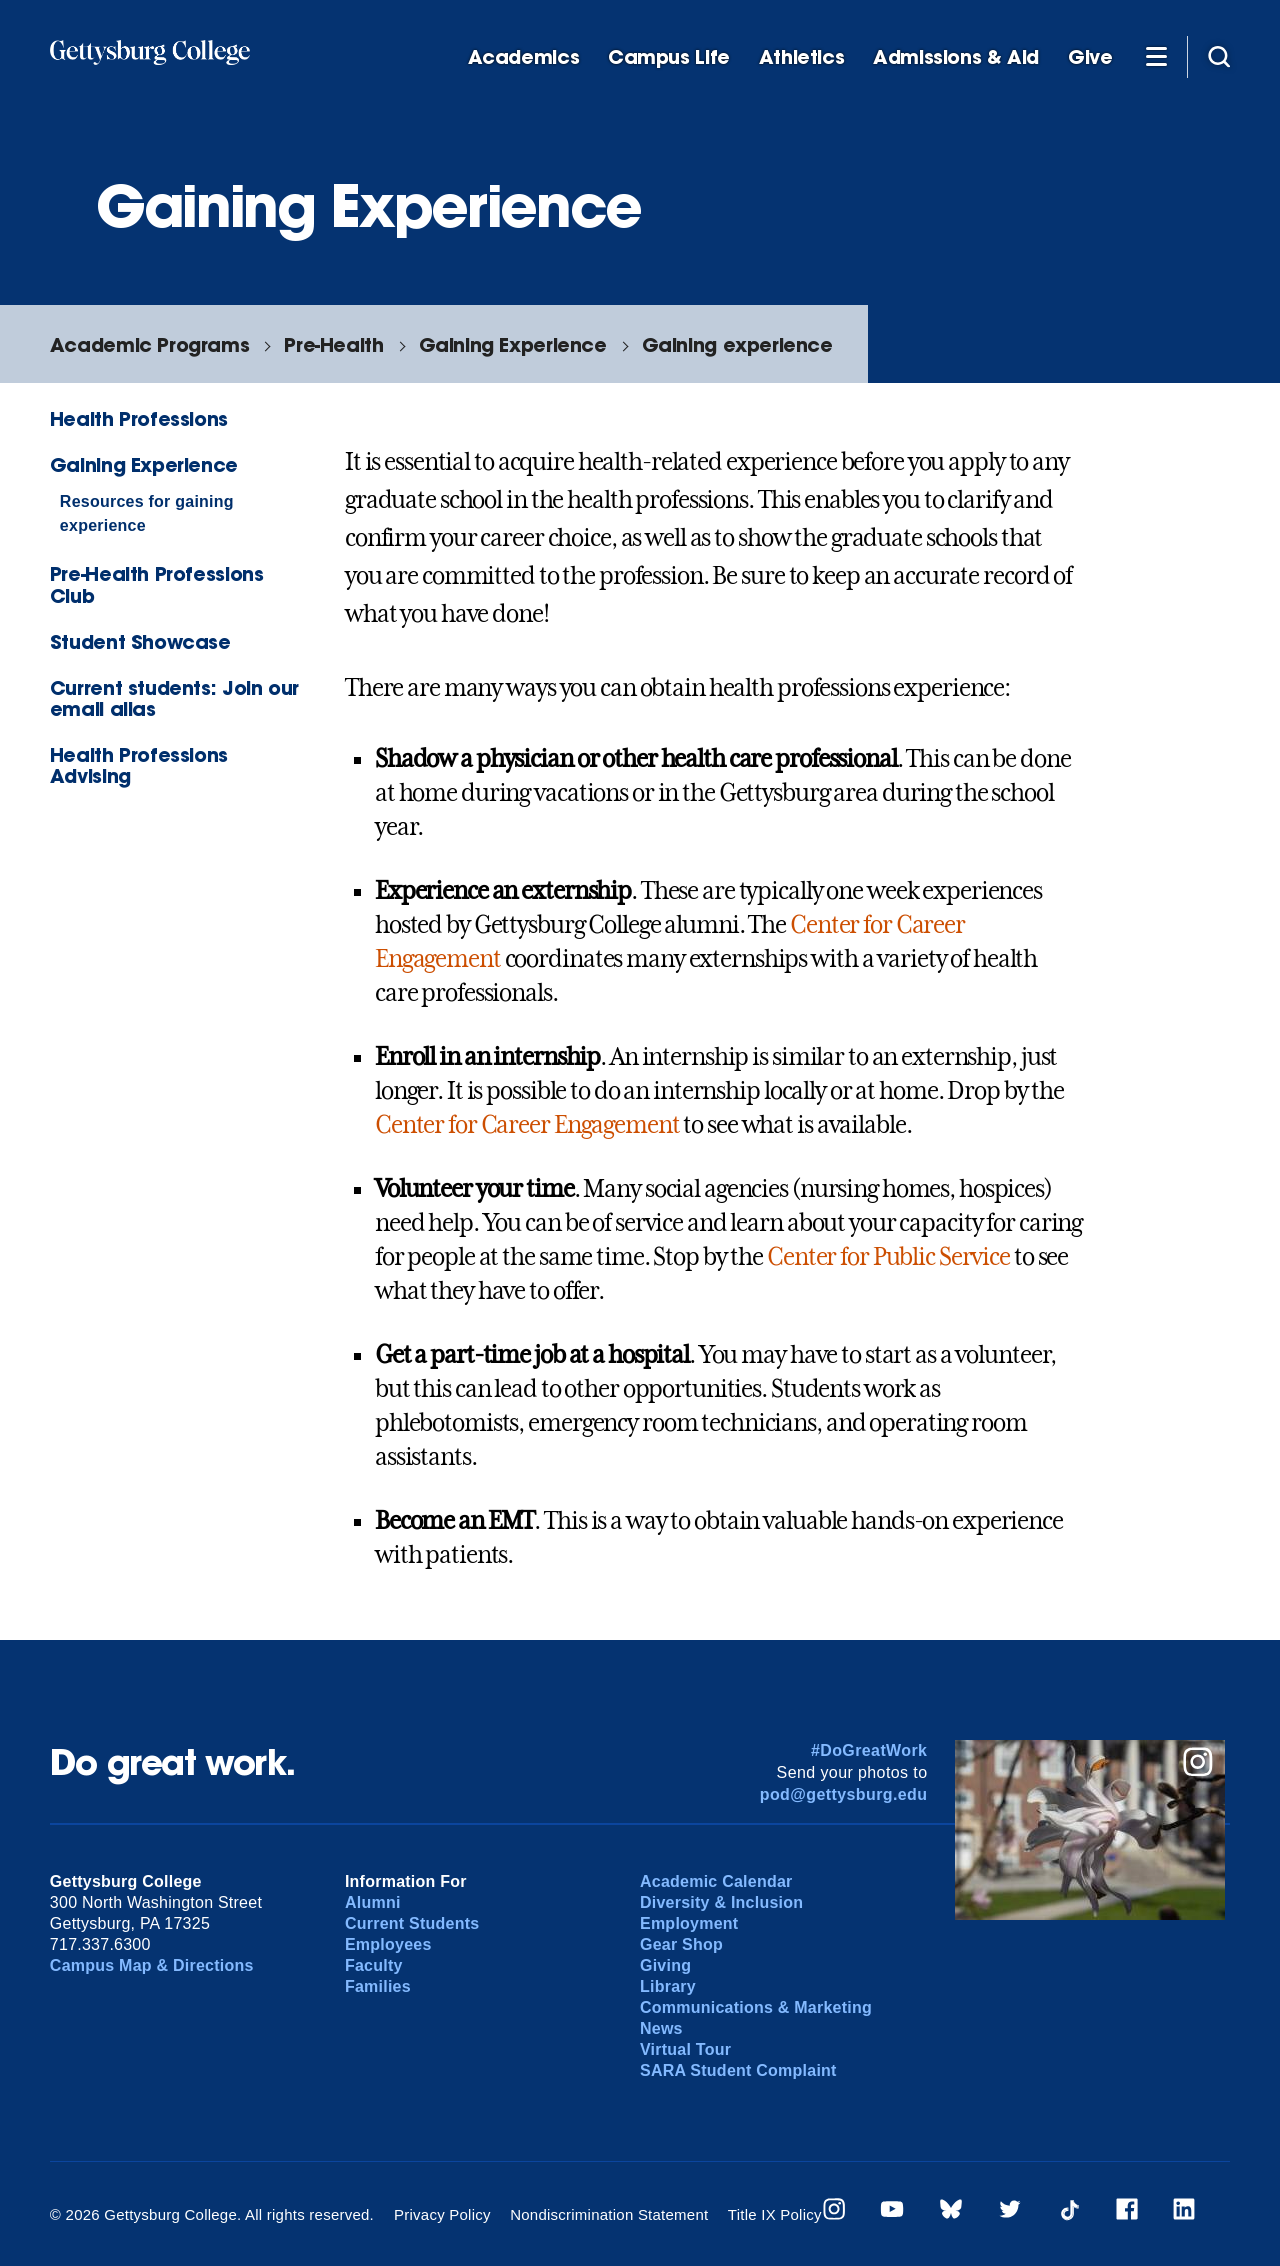 This screenshot has height=2266, width=1280. Describe the element at coordinates (685, 2049) in the screenshot. I see `Virtual Tour` at that location.